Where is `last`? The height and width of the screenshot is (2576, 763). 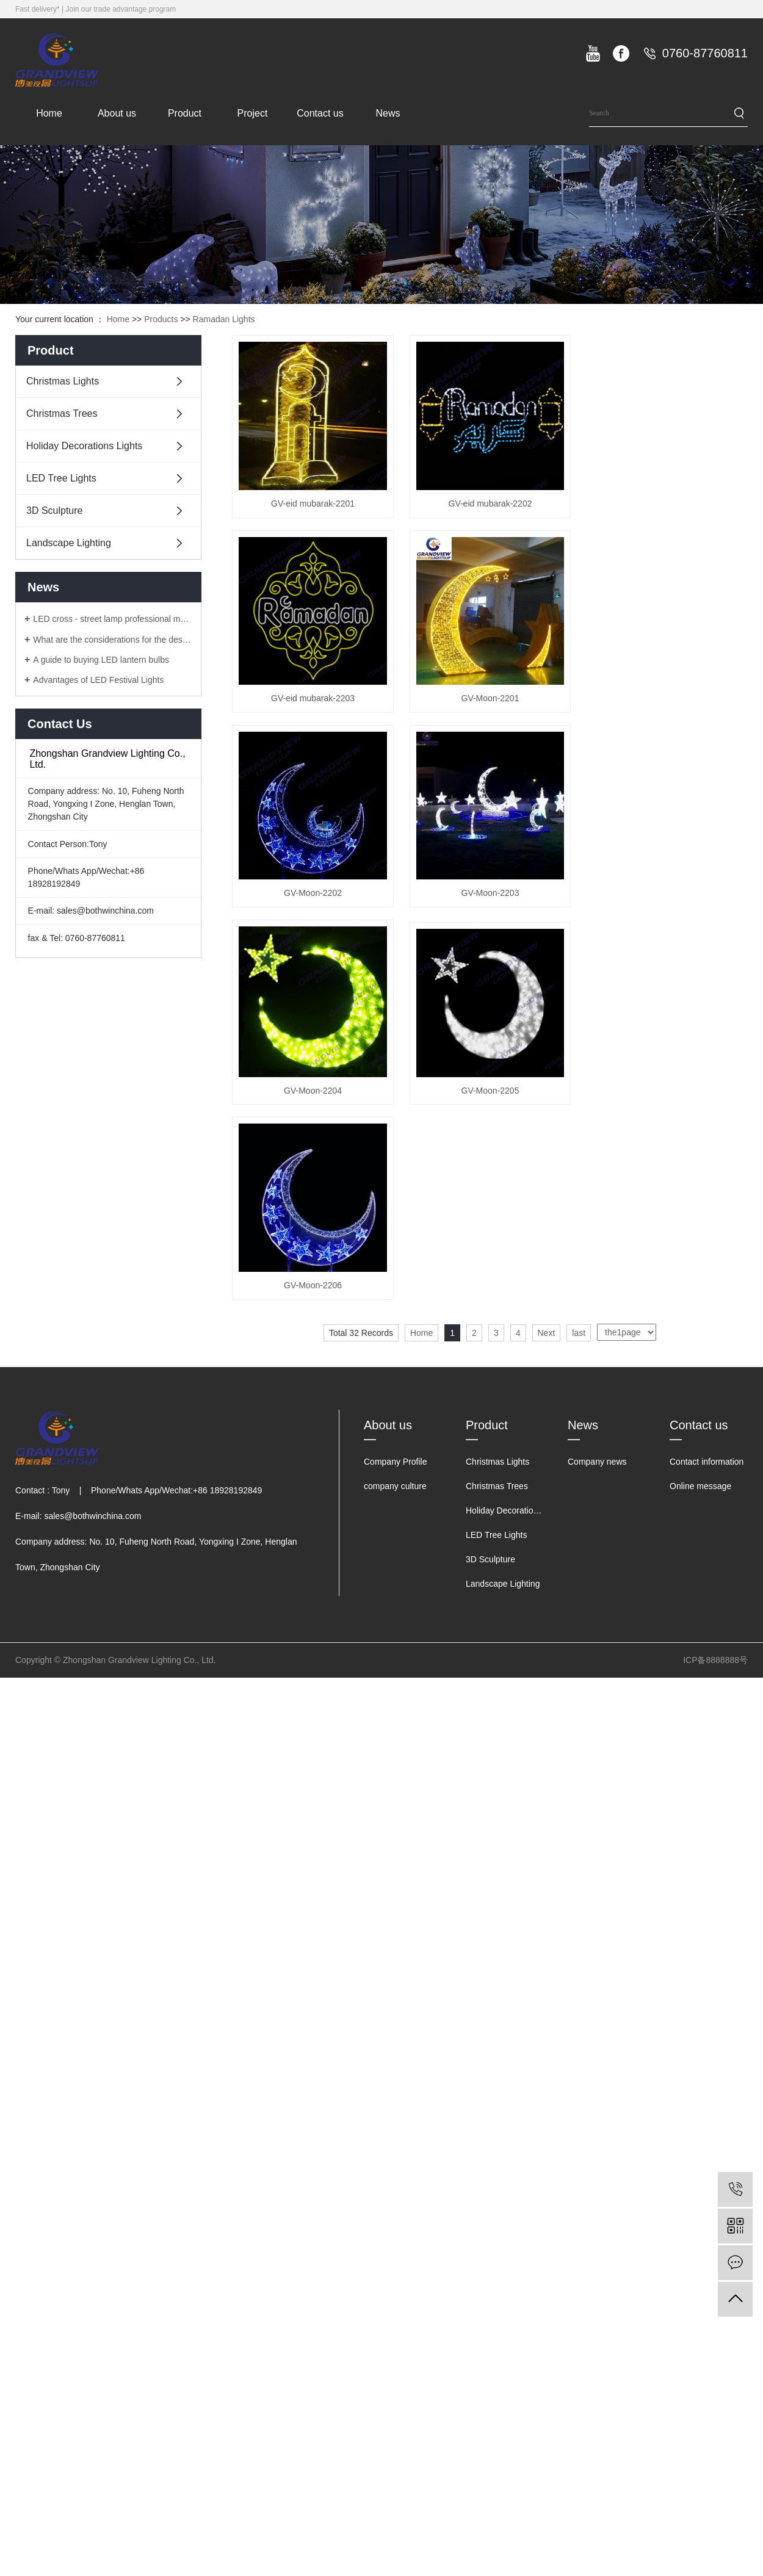
last is located at coordinates (578, 1352).